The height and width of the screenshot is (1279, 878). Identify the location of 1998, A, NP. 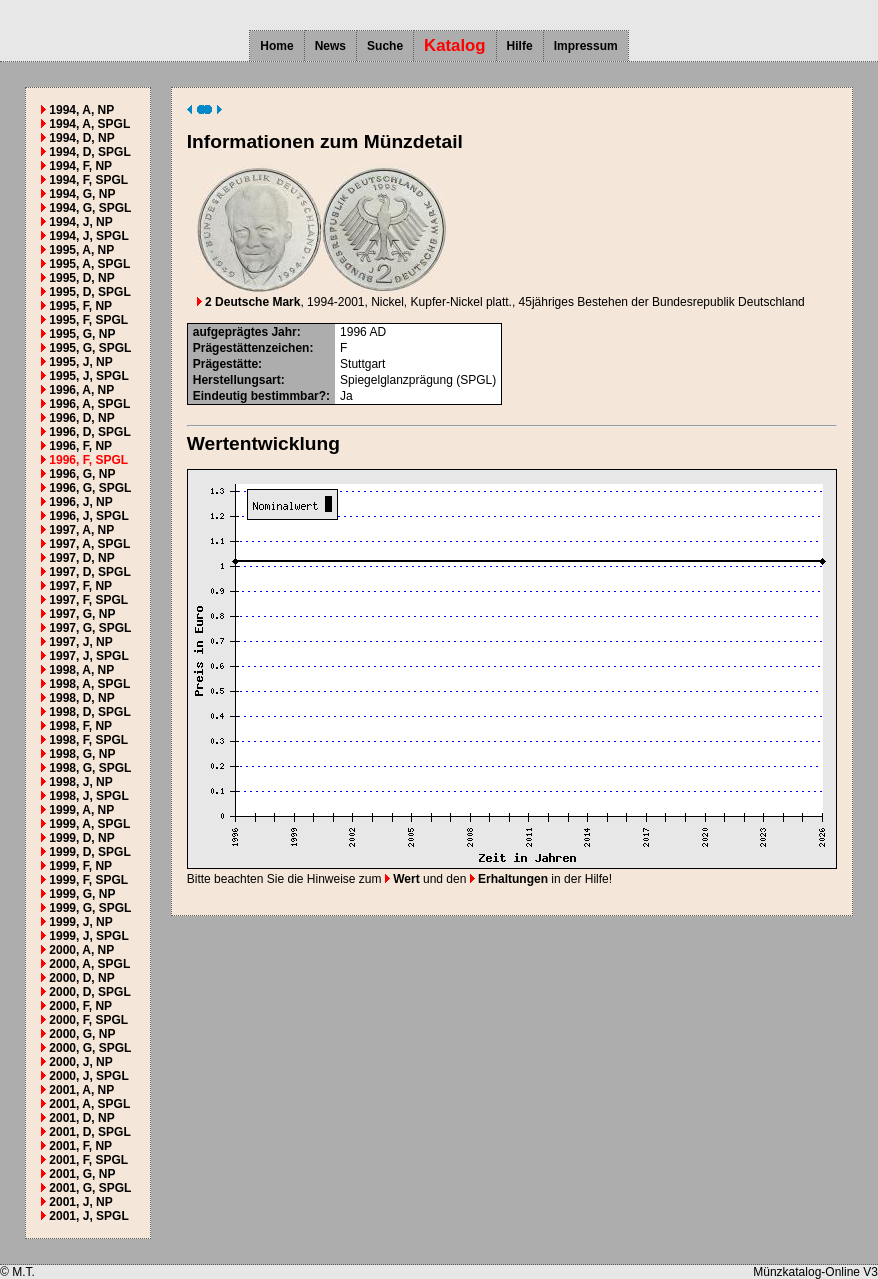
(81, 670).